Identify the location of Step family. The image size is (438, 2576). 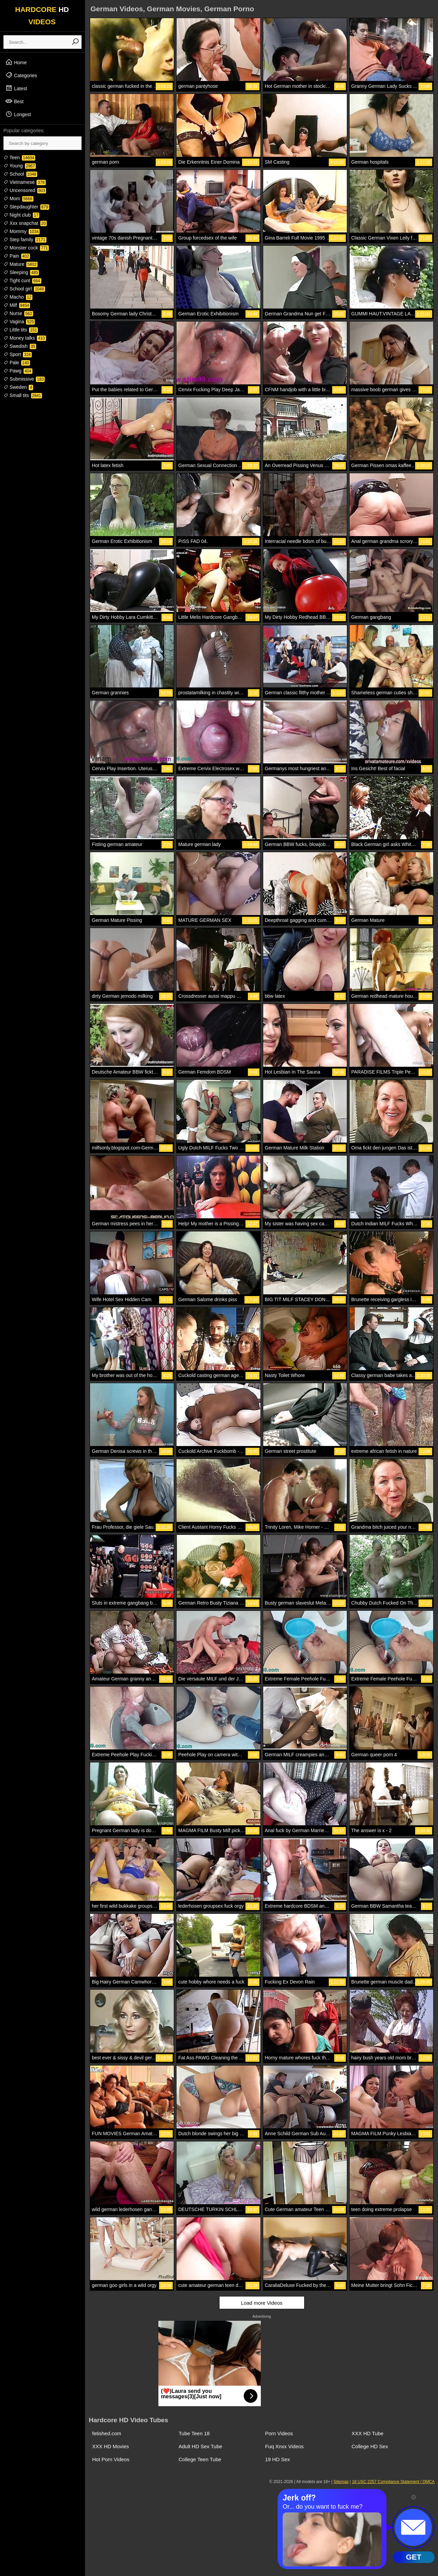
(24, 239).